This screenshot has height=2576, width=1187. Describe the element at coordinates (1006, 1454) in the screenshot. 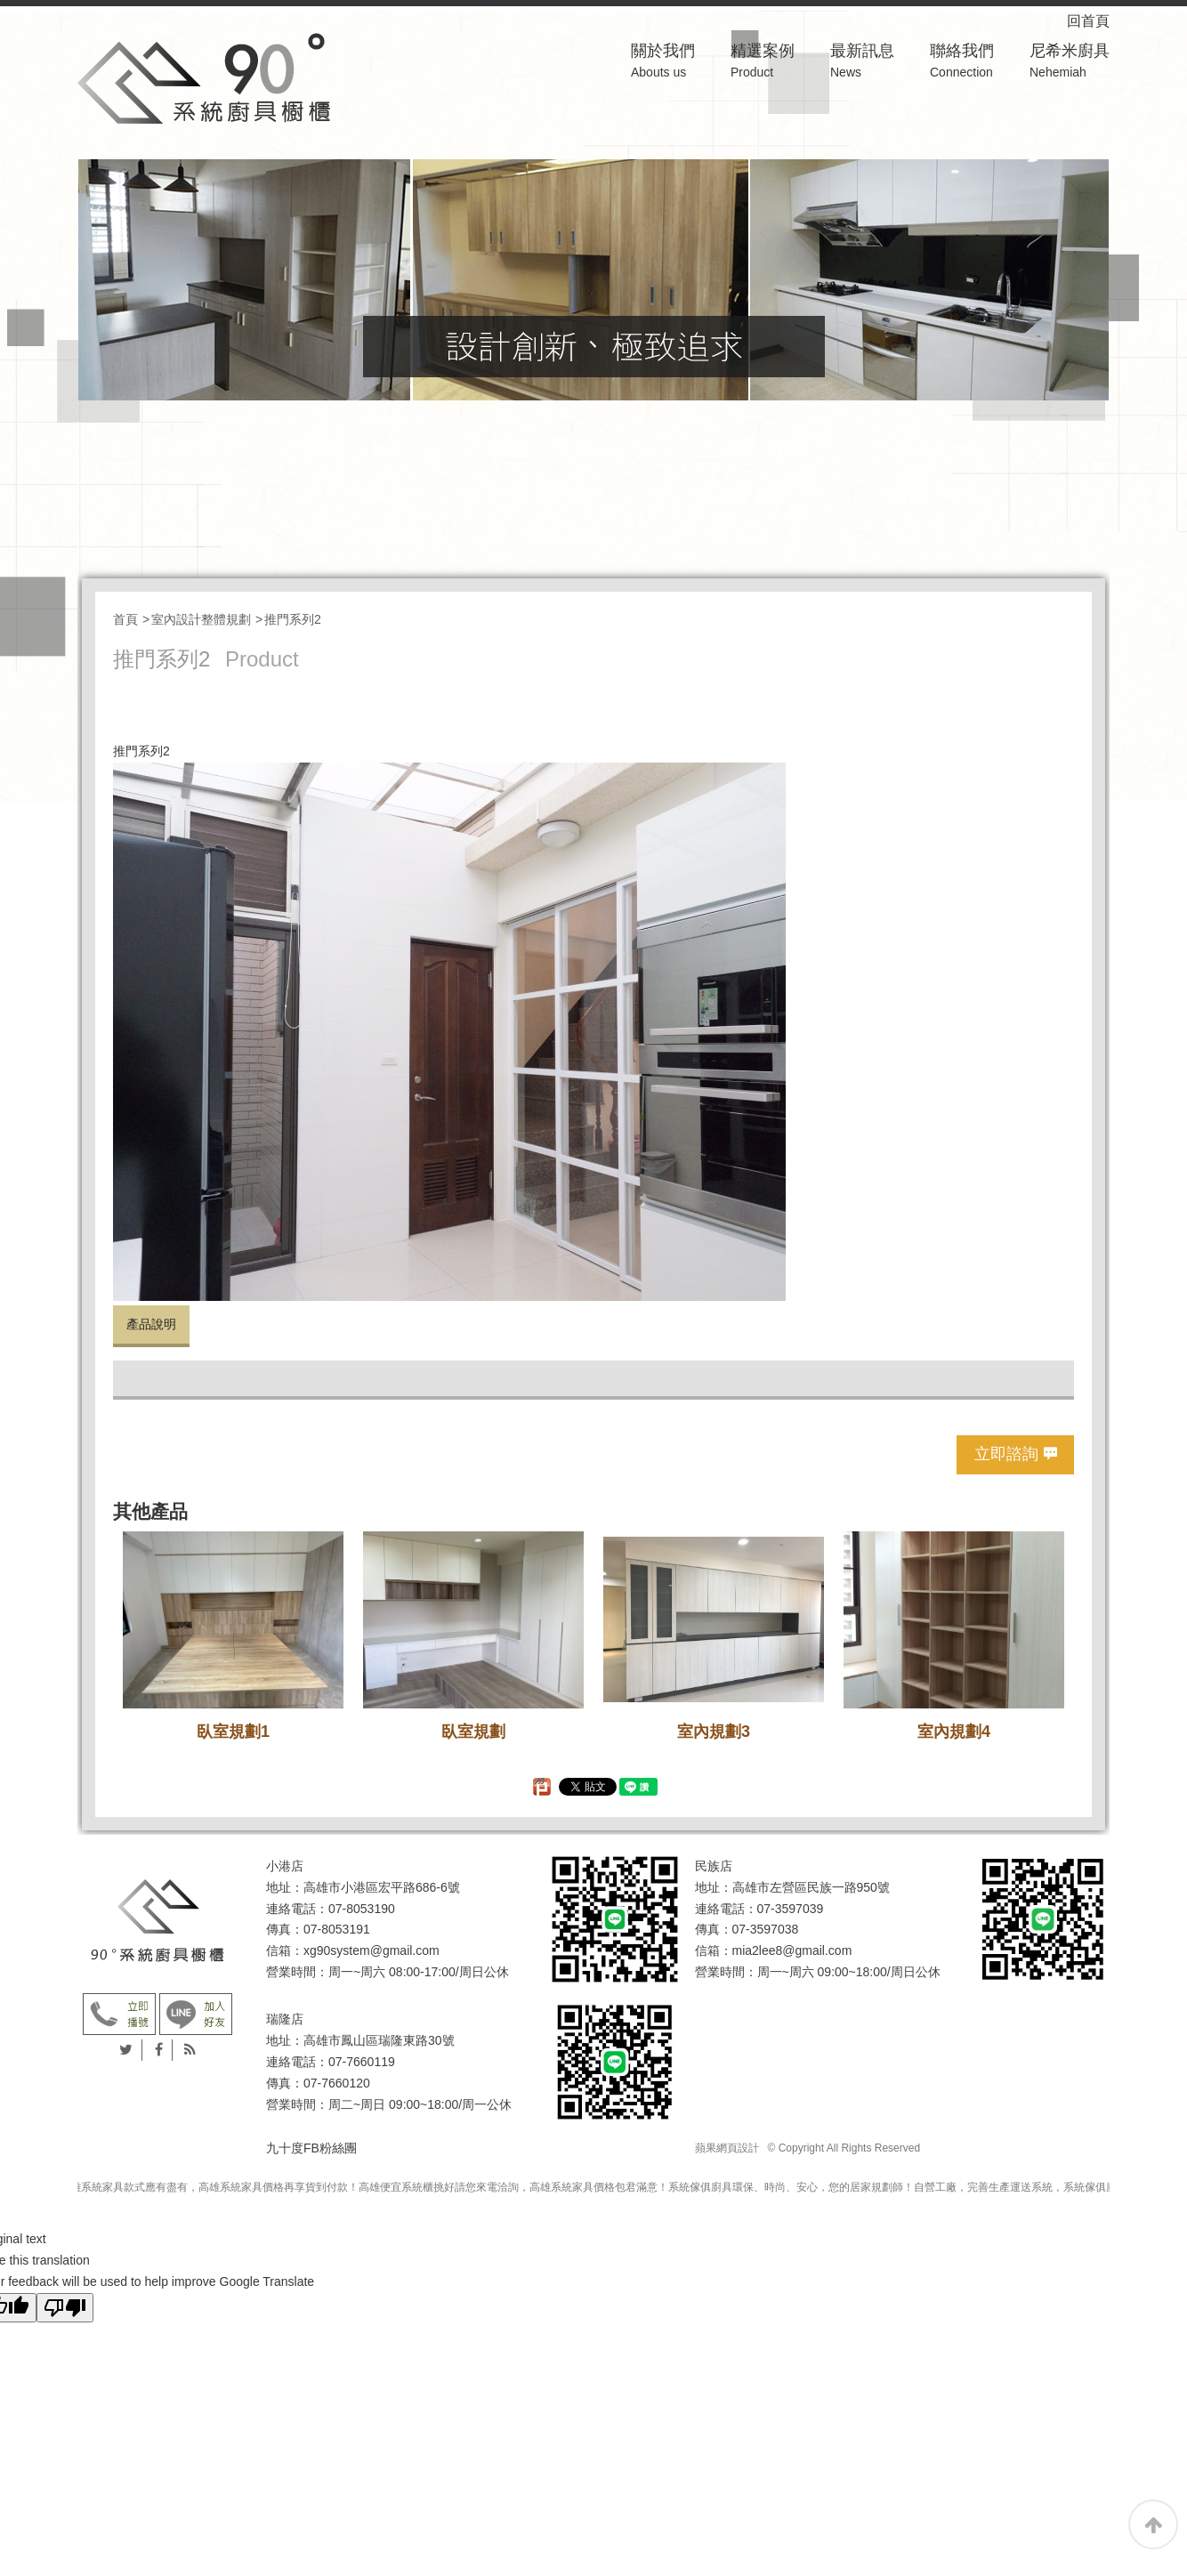

I see `立即諮詢` at that location.